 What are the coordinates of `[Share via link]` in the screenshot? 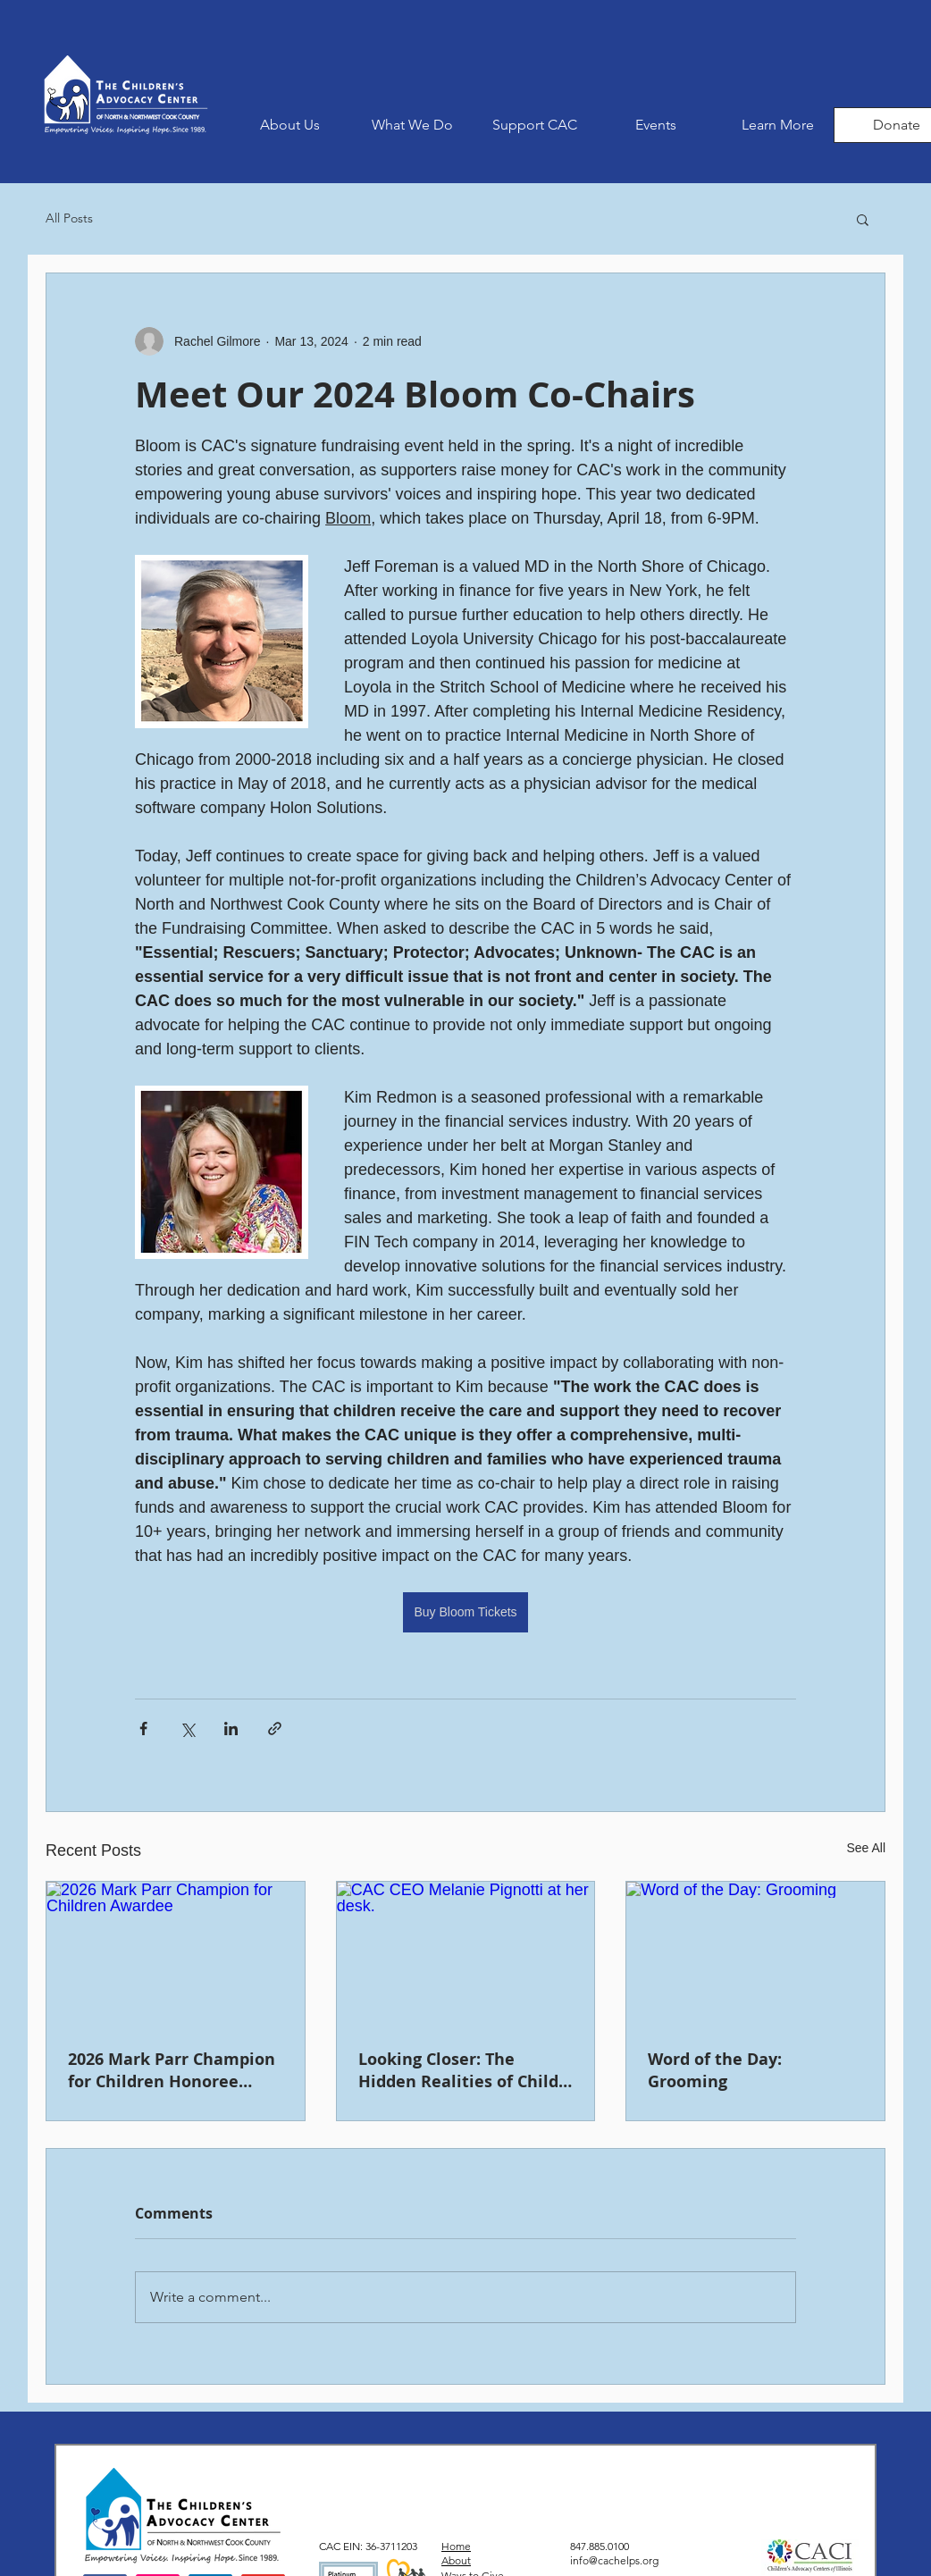 It's located at (274, 1728).